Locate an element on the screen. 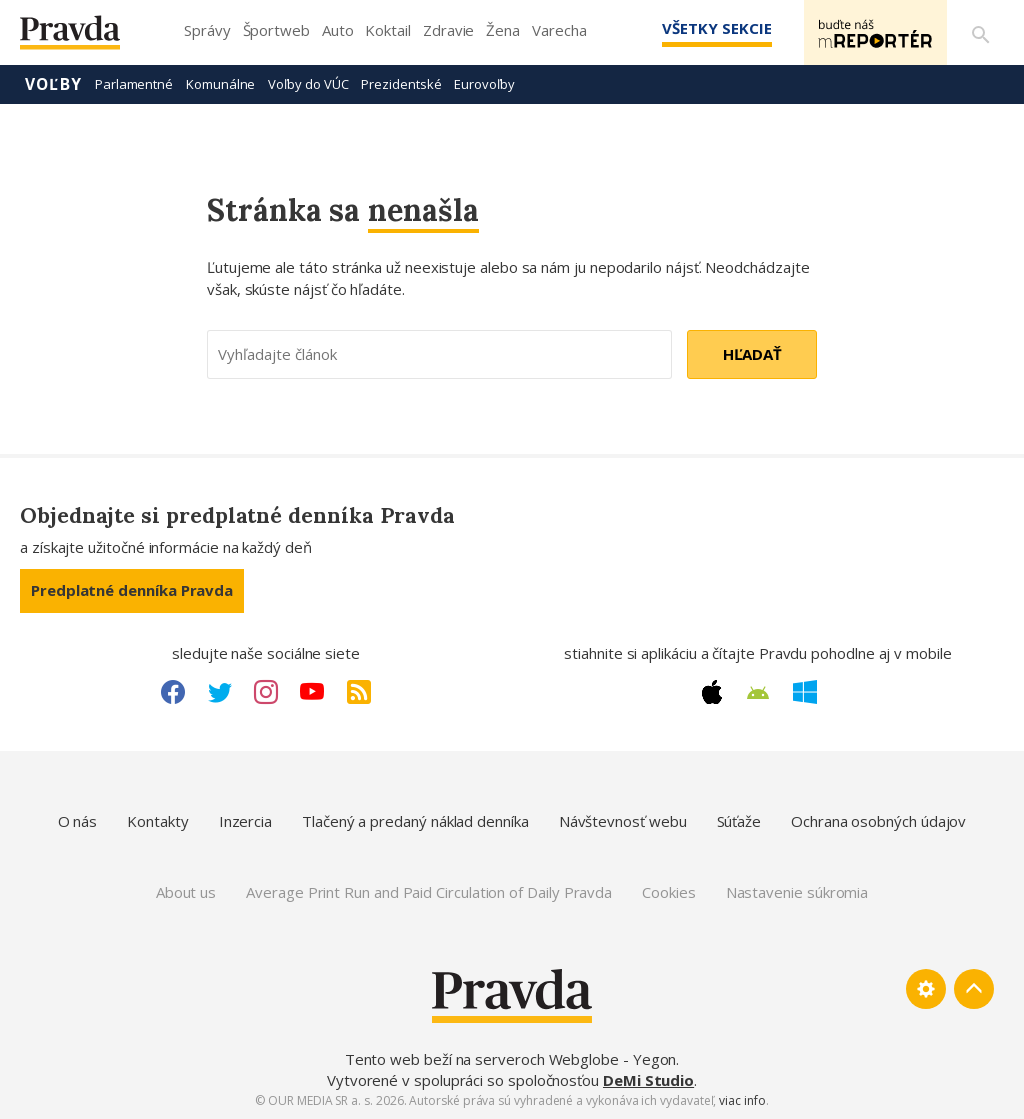 The width and height of the screenshot is (1024, 1119). [Twitter link] is located at coordinates (220, 692).